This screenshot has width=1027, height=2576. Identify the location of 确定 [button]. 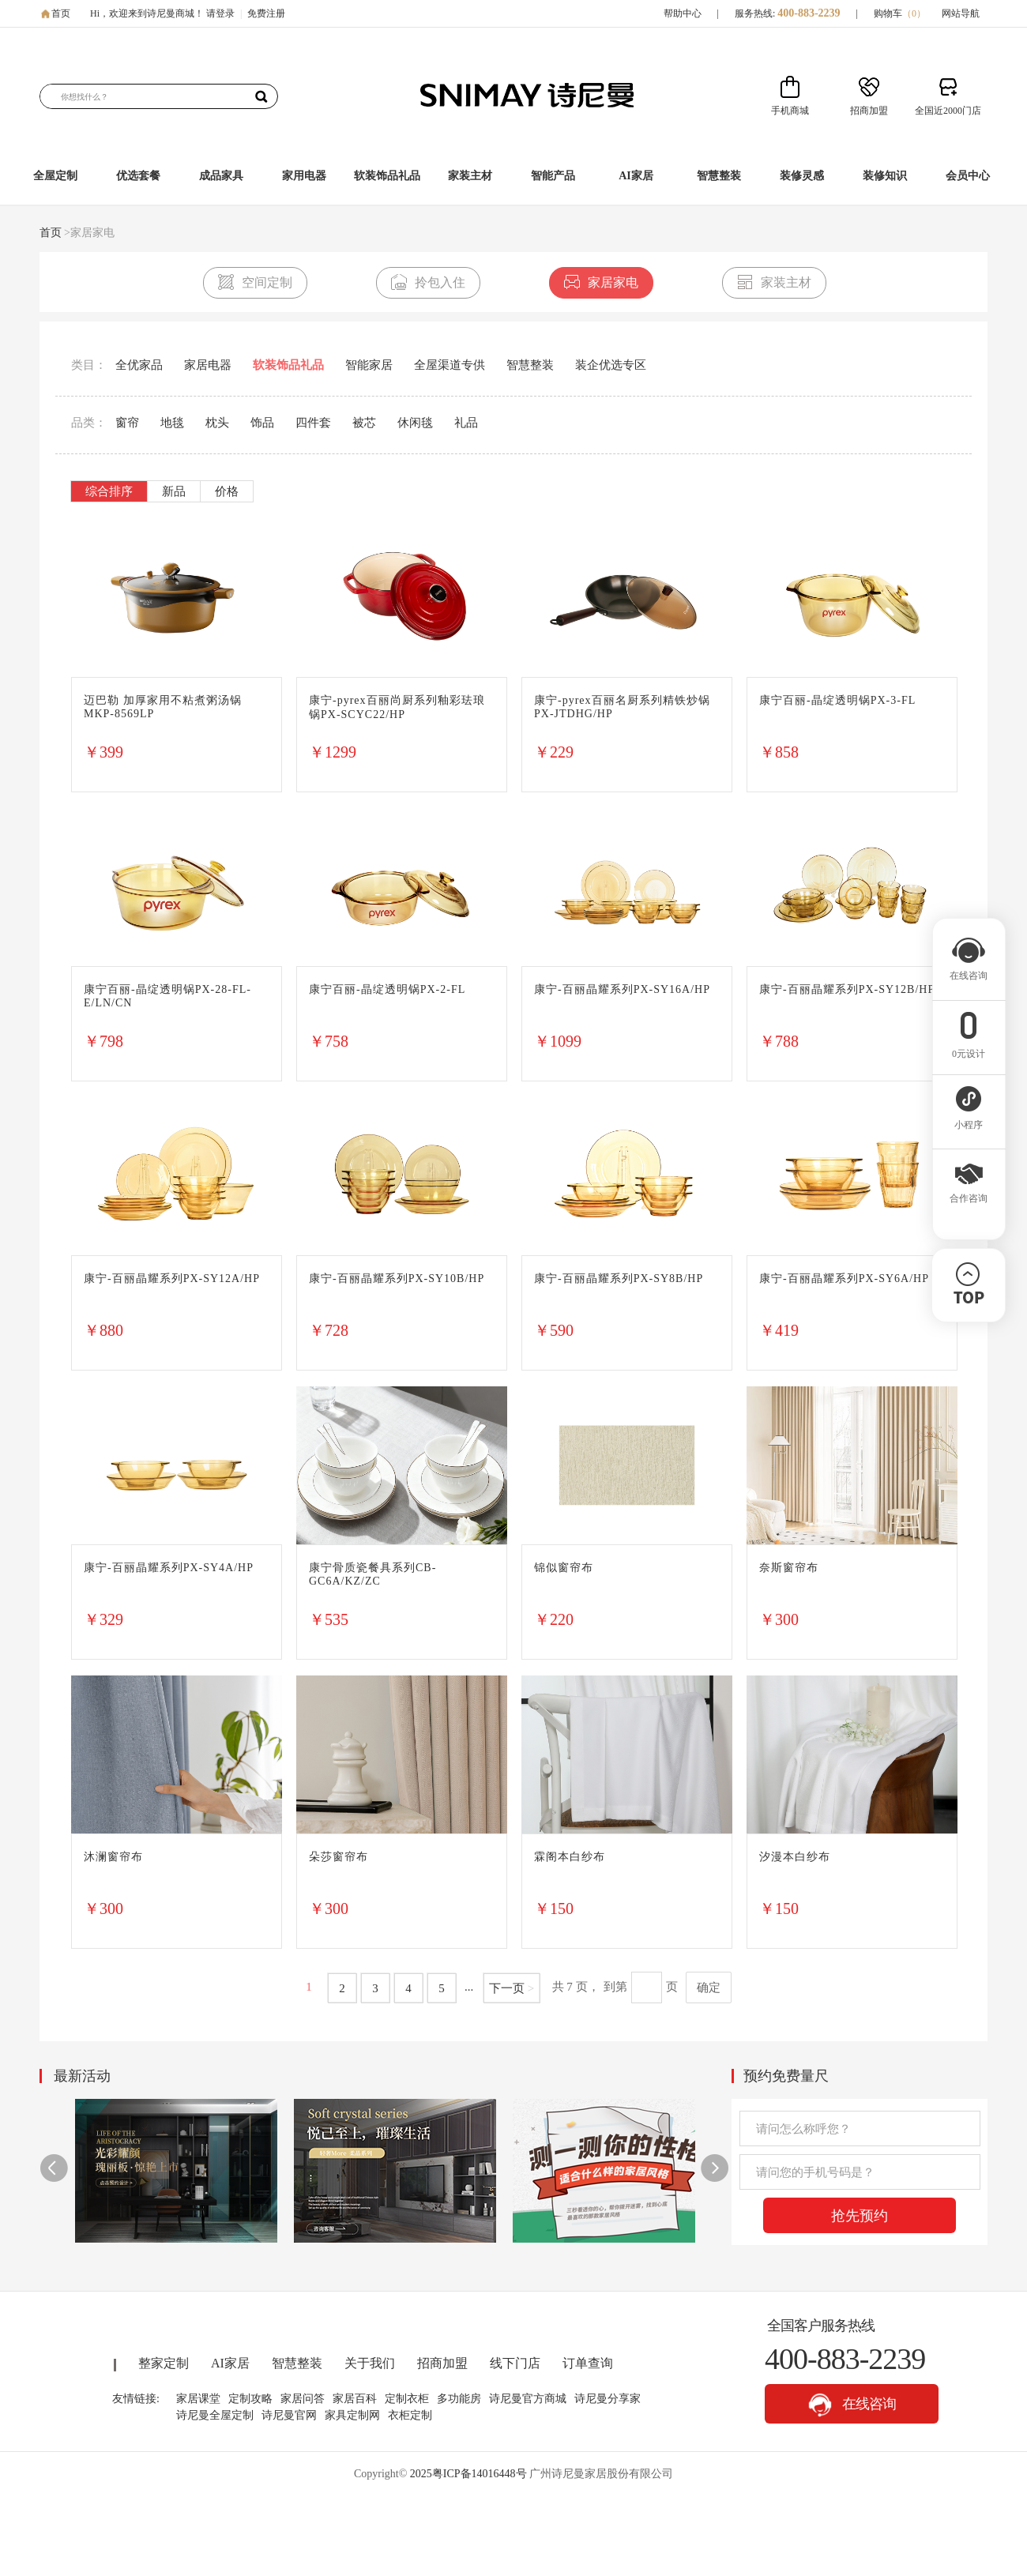
(708, 1987).